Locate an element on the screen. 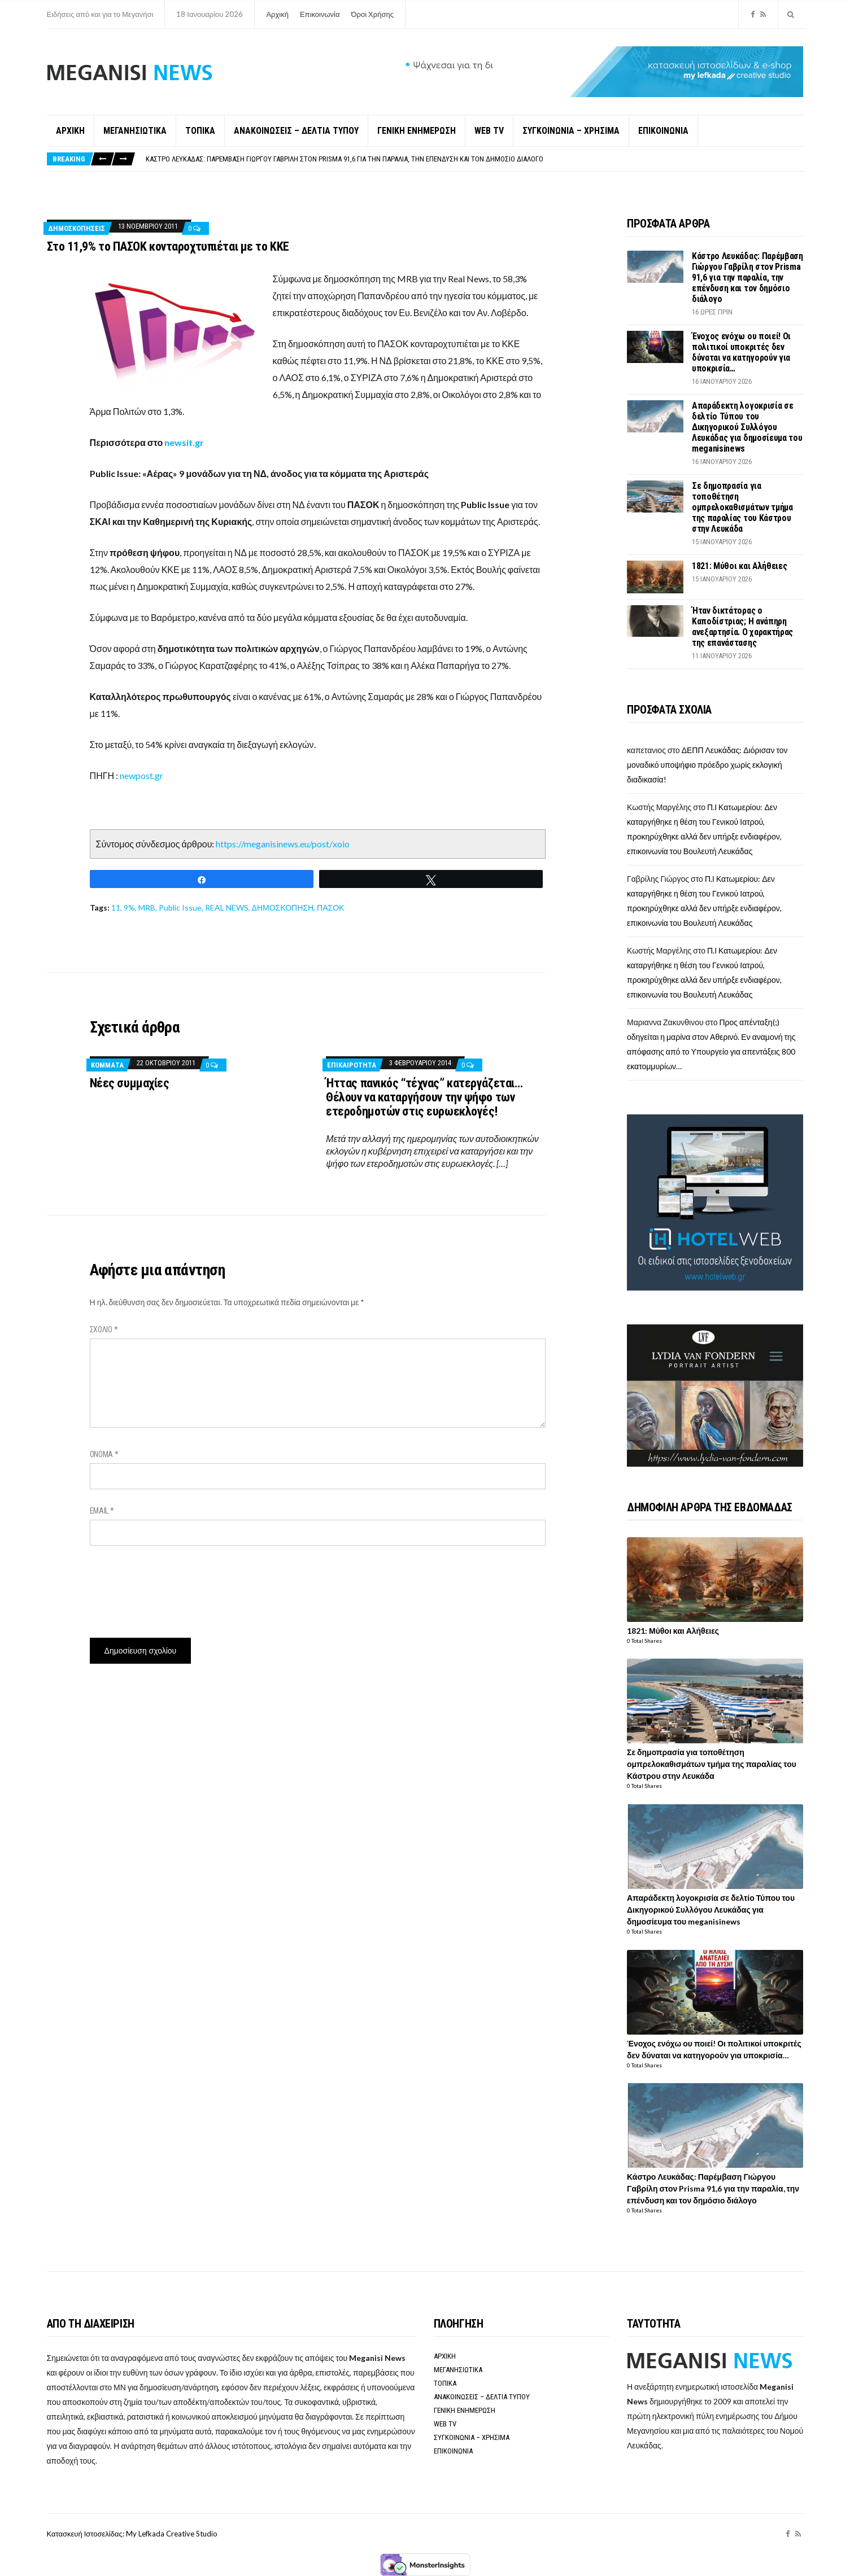 Image resolution: width=850 pixels, height=2576 pixels. newpost.gr is located at coordinates (140, 775).